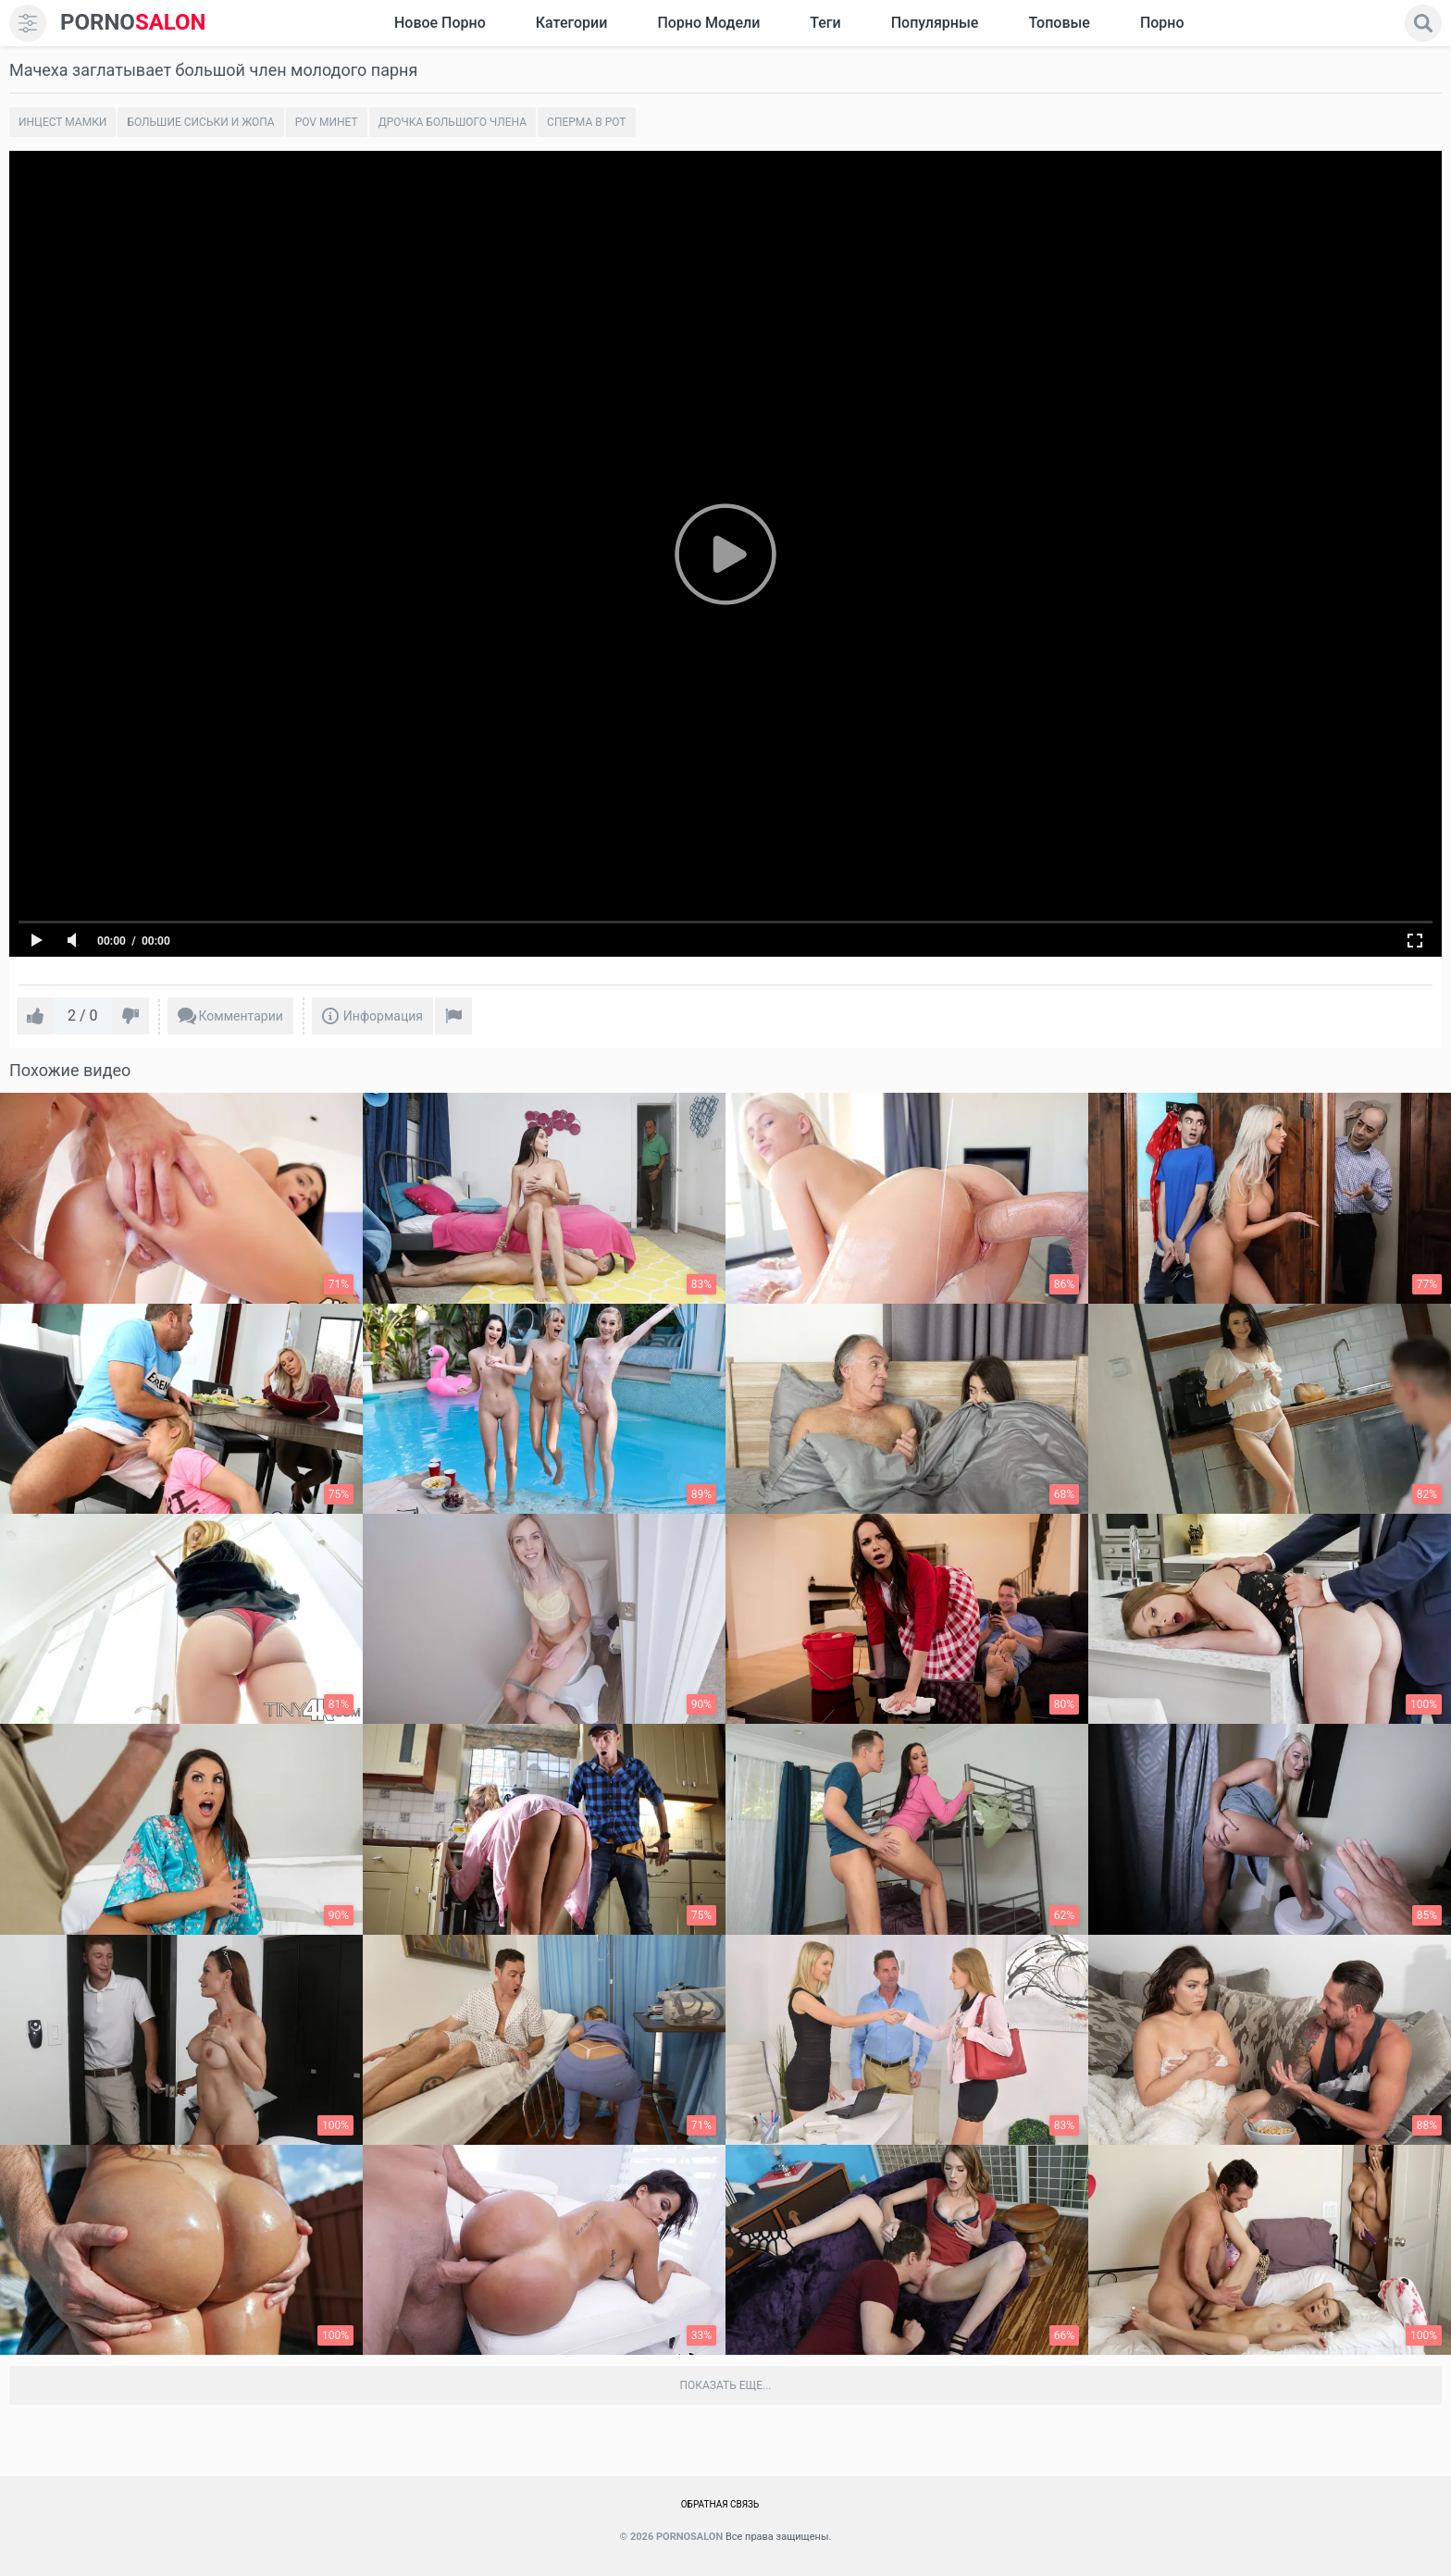 The width and height of the screenshot is (1451, 2576). What do you see at coordinates (200, 122) in the screenshot?
I see `Большие сиськи и жопа` at bounding box center [200, 122].